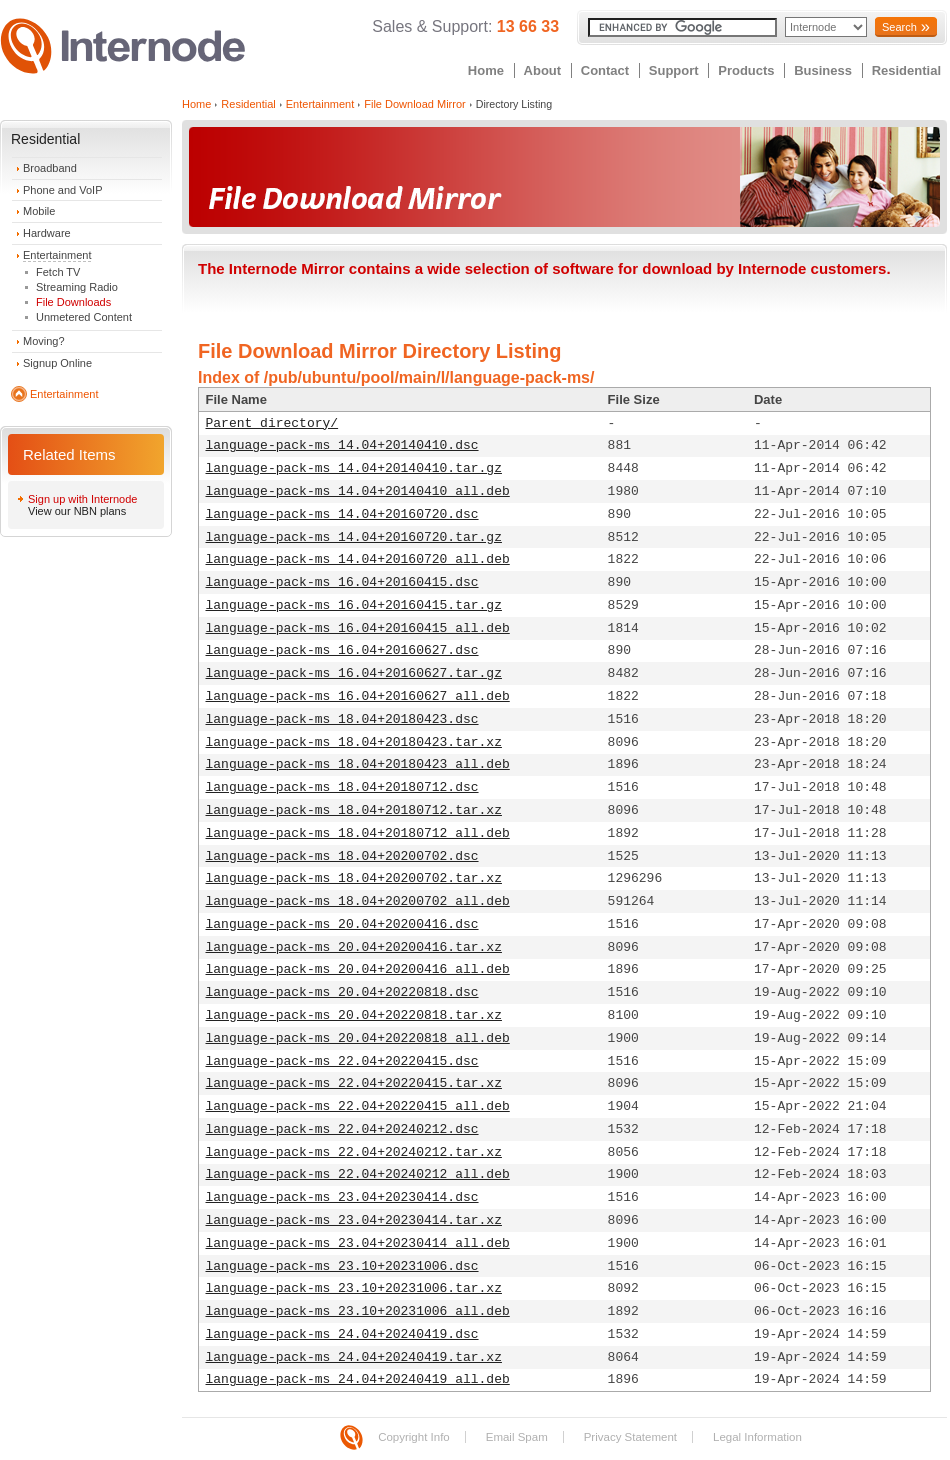 Image resolution: width=950 pixels, height=1460 pixels. Describe the element at coordinates (414, 104) in the screenshot. I see `File Download Mirror` at that location.